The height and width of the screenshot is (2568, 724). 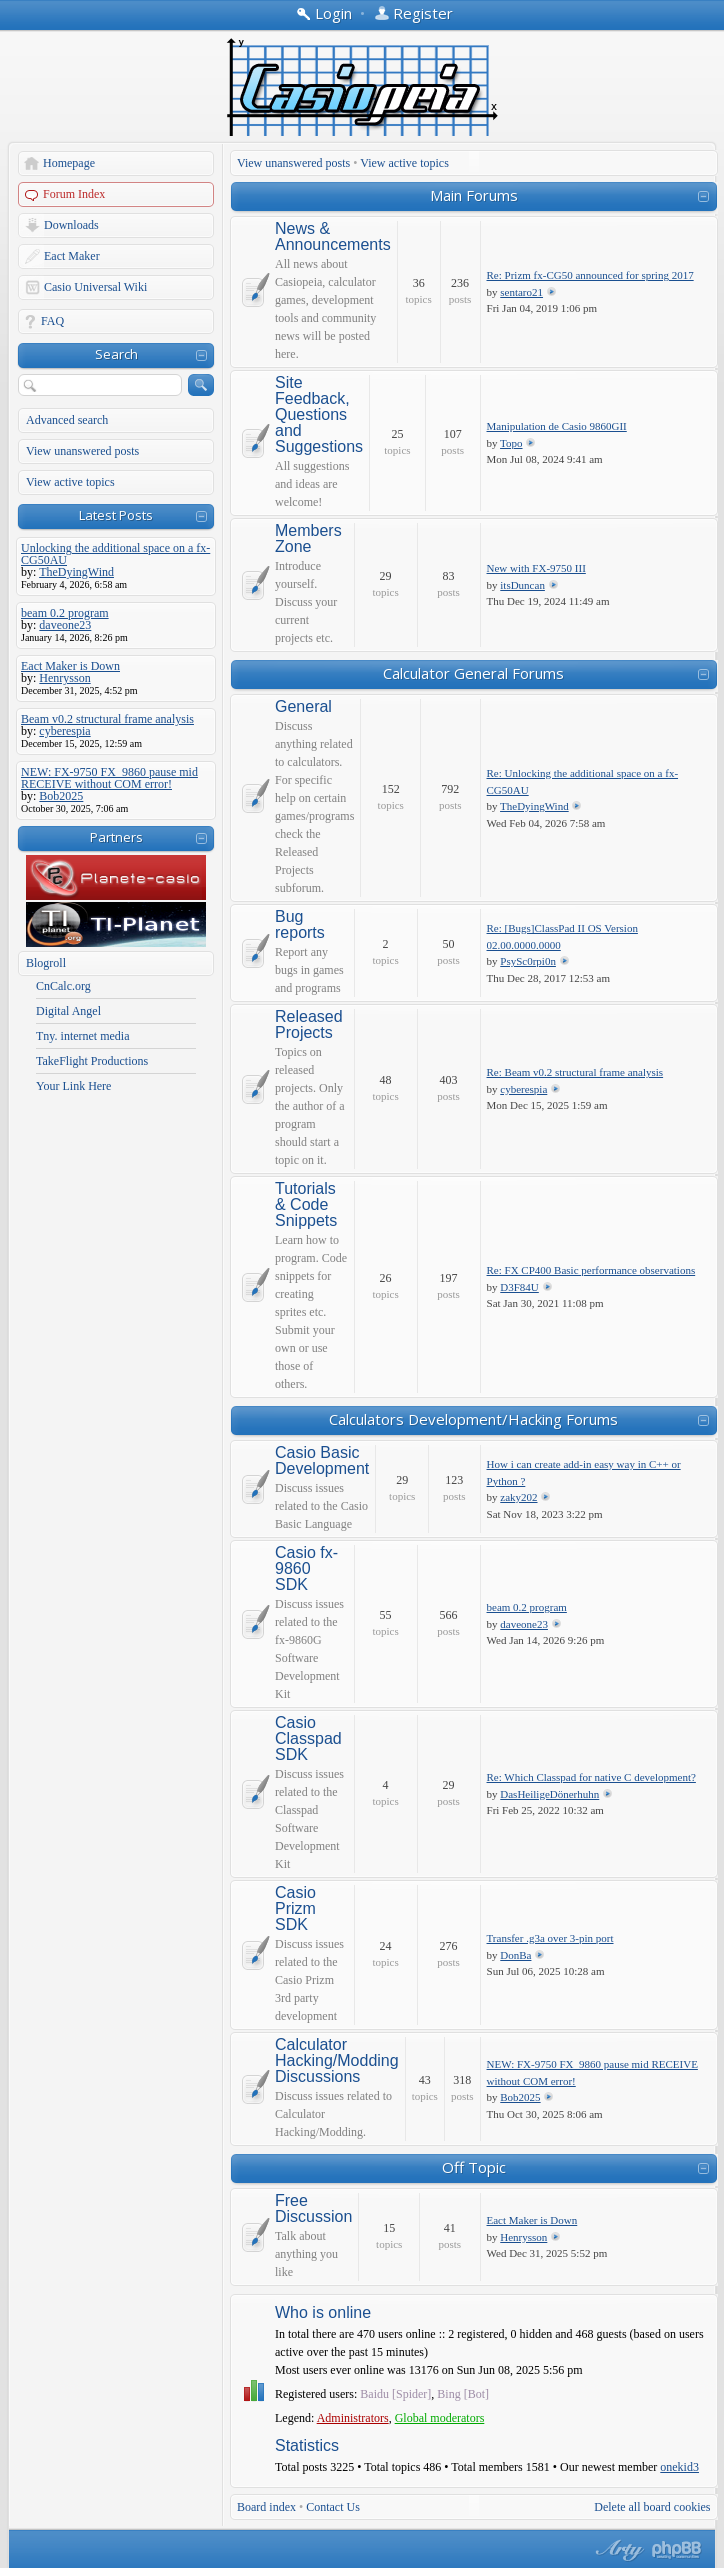 What do you see at coordinates (295, 1909) in the screenshot?
I see `Casio Prizm SDK` at bounding box center [295, 1909].